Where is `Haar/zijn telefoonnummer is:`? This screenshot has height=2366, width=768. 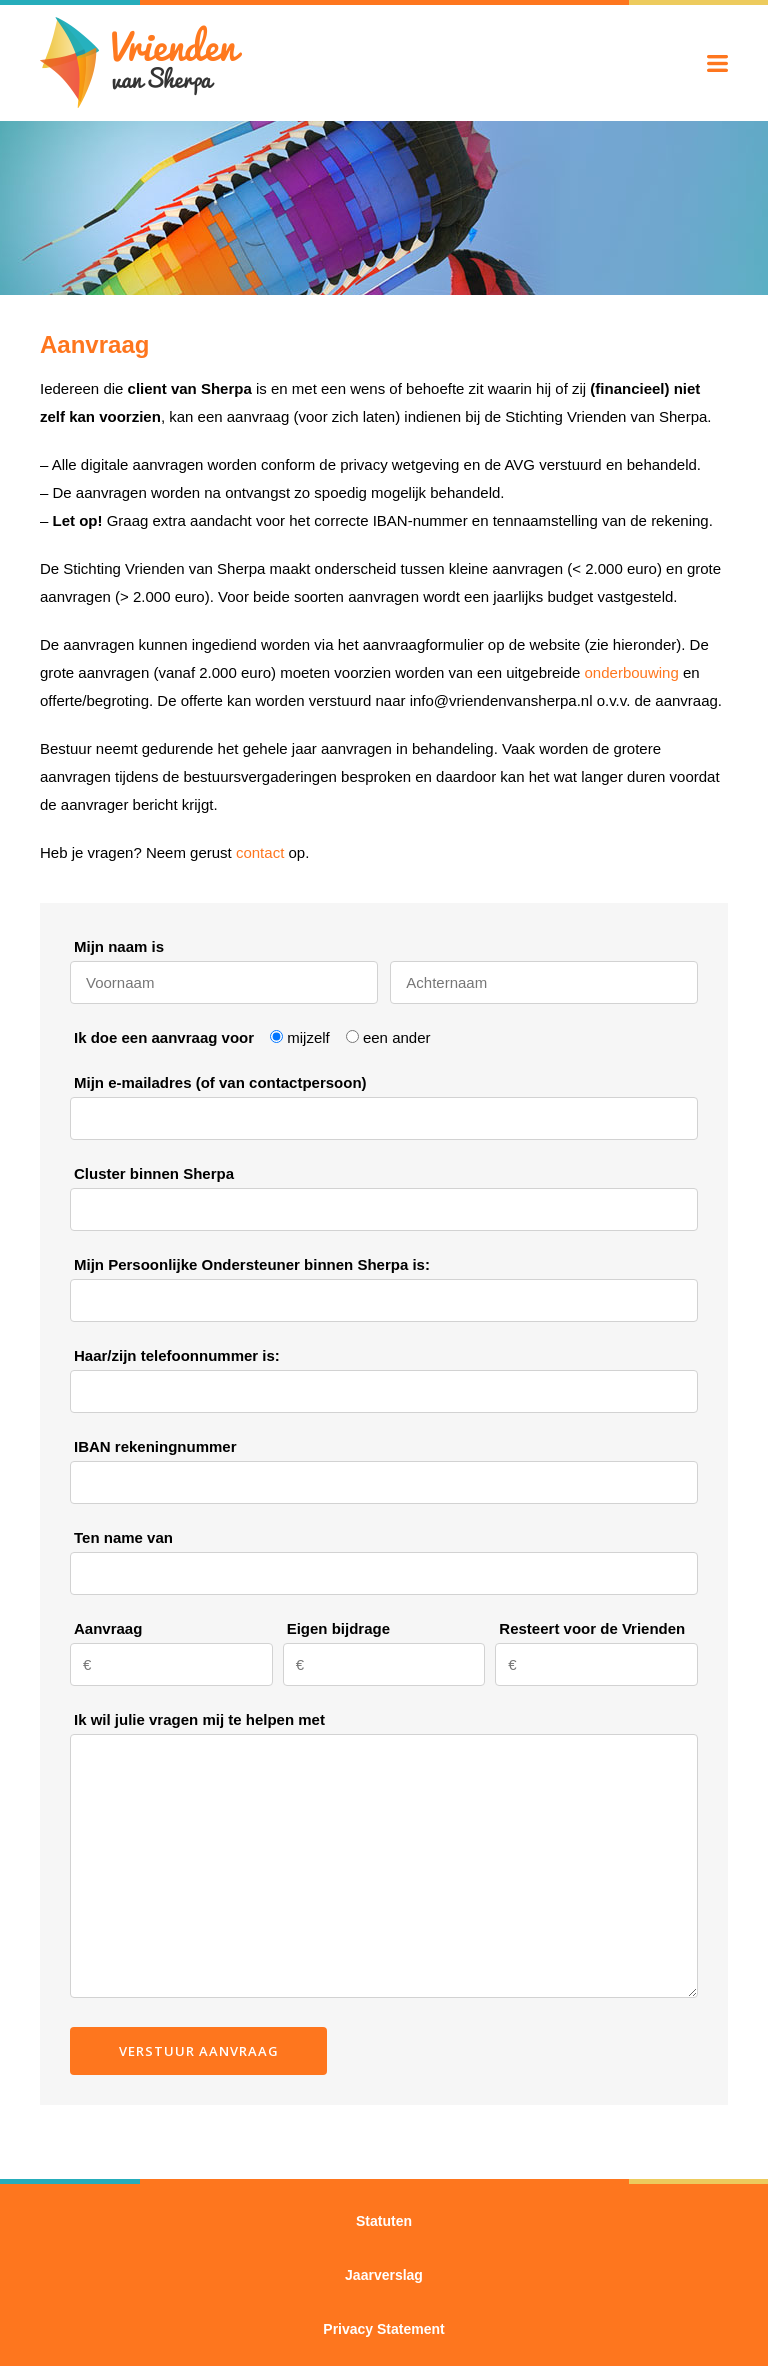 Haar/zijn telefoonnummer is: is located at coordinates (177, 1355).